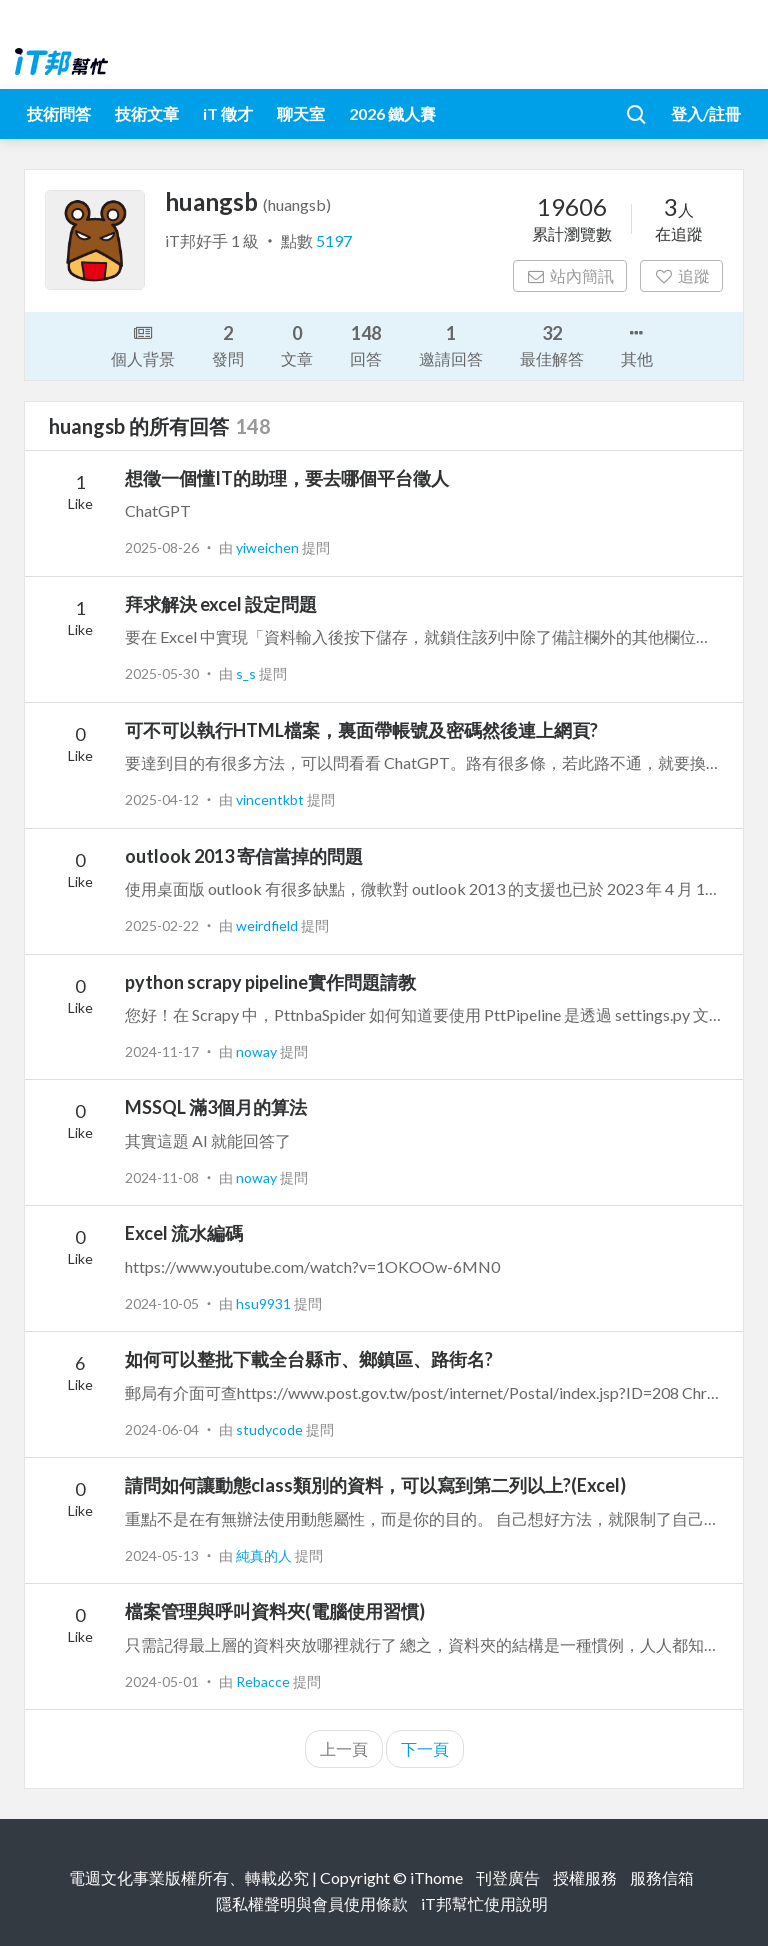 This screenshot has height=1946, width=768. I want to click on 授權服務, so click(585, 1877).